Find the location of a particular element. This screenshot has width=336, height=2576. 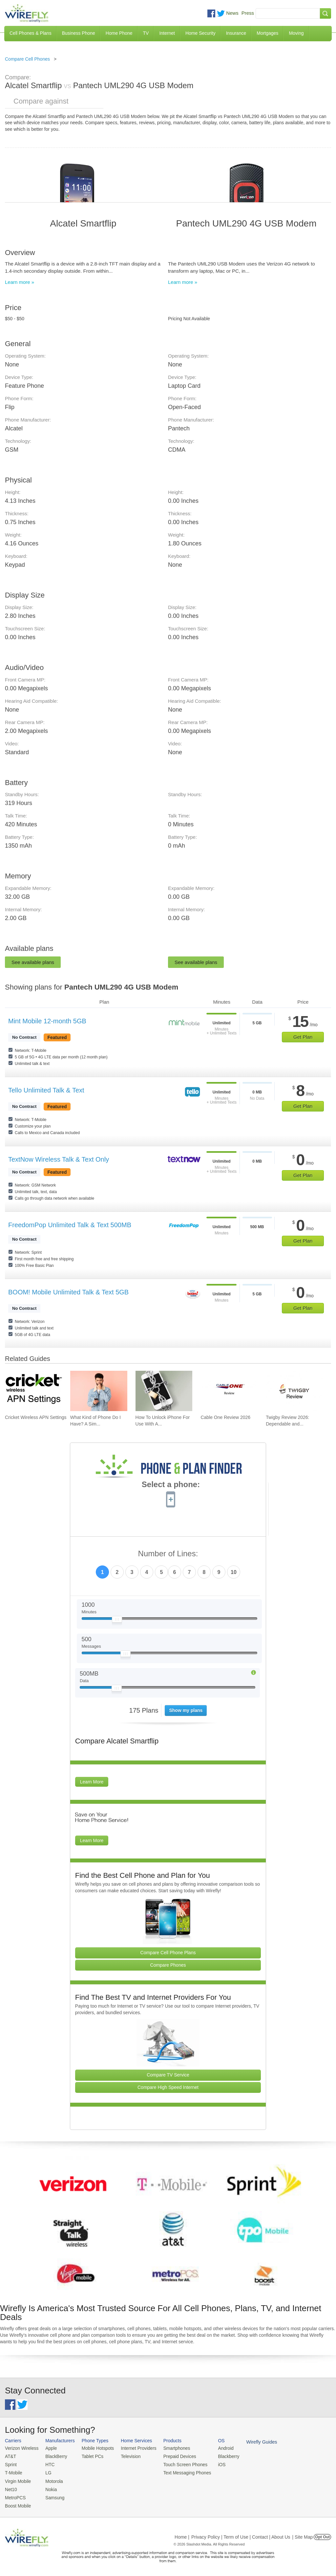

Virgin Mobile is located at coordinates (17, 2479).